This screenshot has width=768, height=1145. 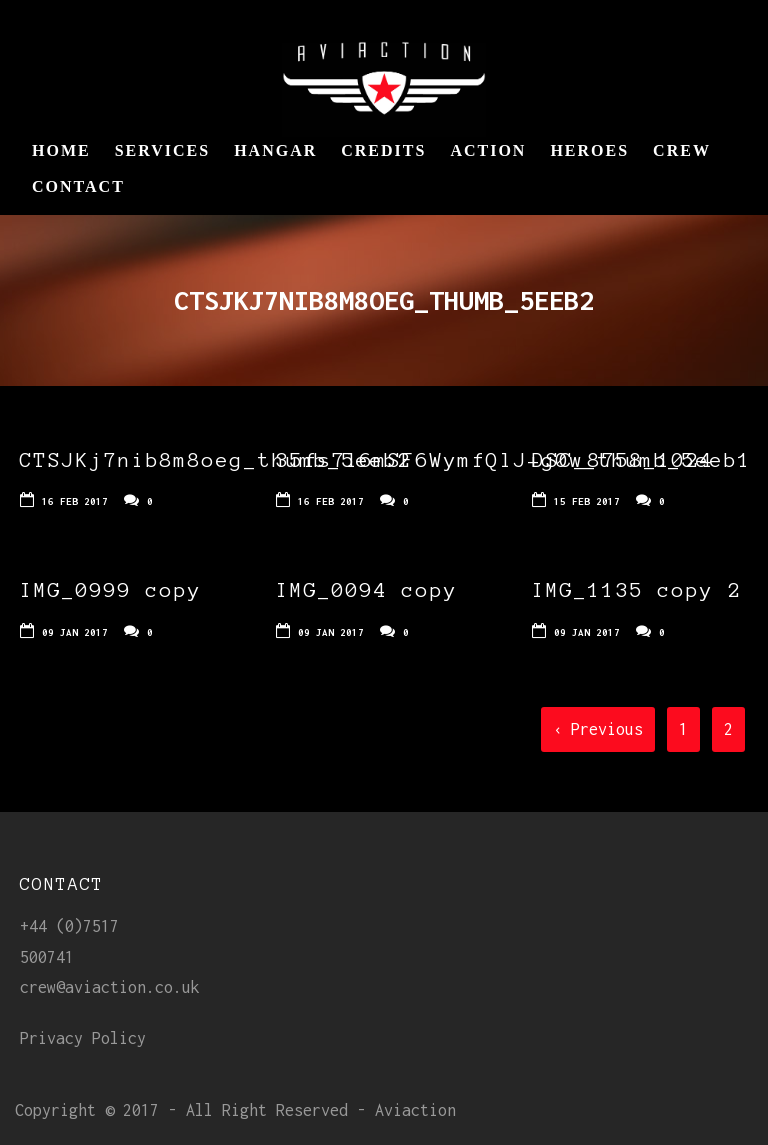 I want to click on Home, so click(x=61, y=150).